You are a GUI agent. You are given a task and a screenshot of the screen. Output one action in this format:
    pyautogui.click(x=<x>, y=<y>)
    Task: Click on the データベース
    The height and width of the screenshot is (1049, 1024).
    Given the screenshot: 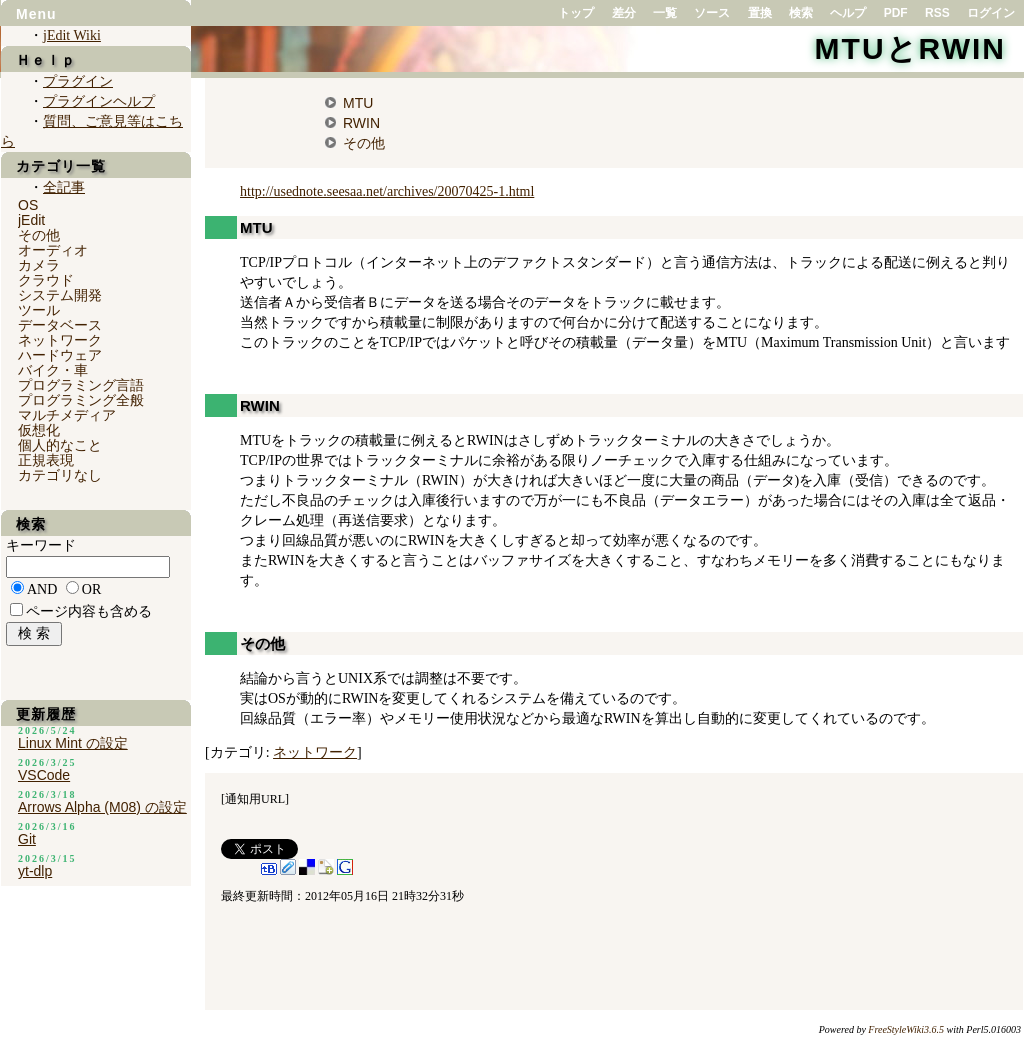 What is the action you would take?
    pyautogui.click(x=60, y=325)
    